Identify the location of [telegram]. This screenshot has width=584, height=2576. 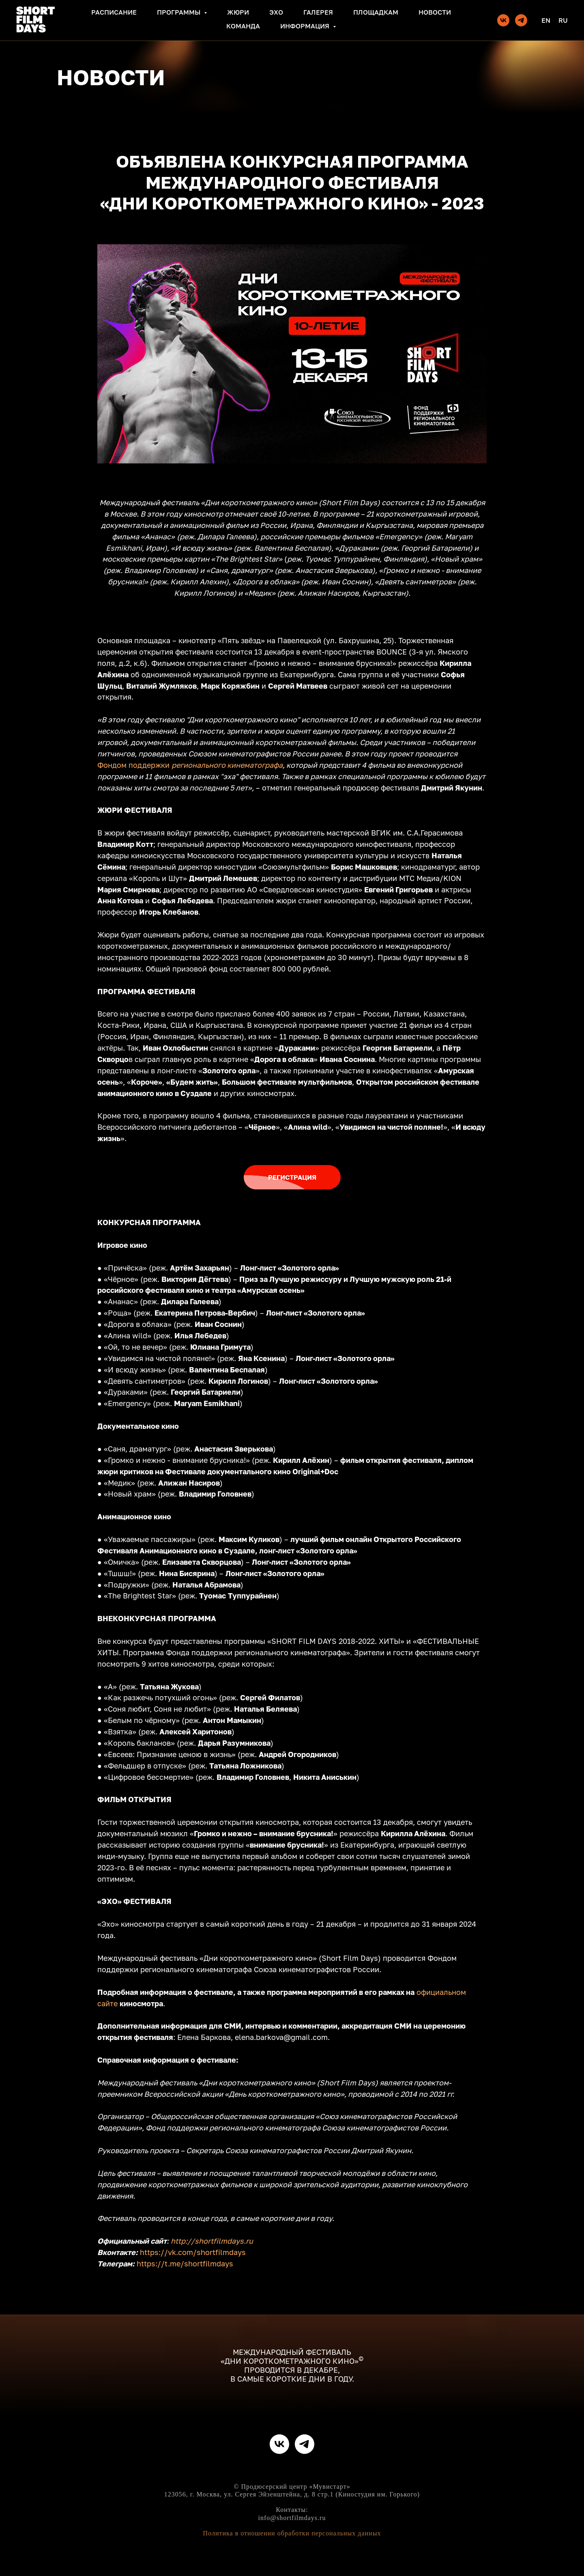
(521, 20).